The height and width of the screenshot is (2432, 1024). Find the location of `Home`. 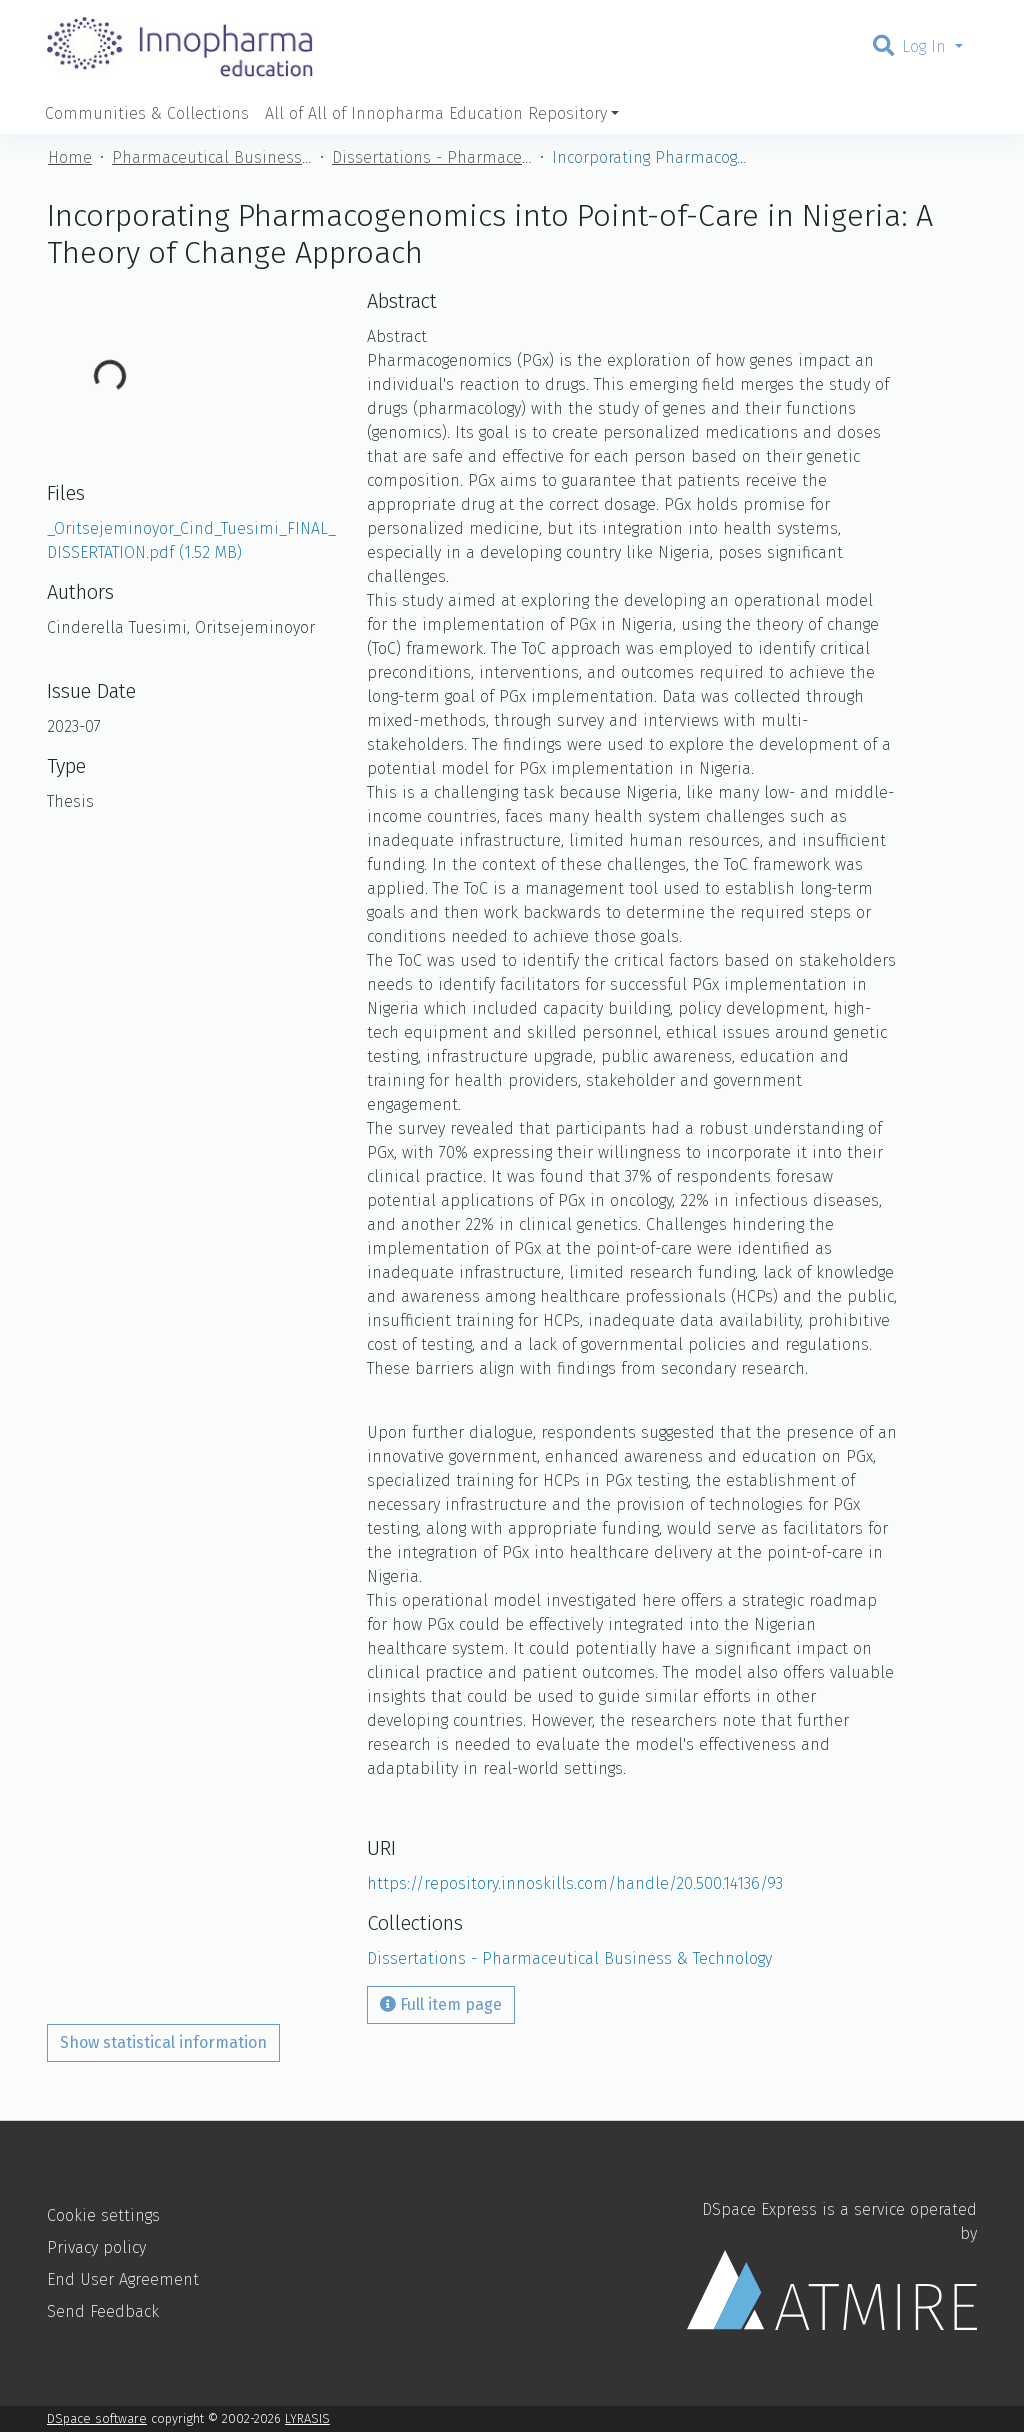

Home is located at coordinates (70, 157).